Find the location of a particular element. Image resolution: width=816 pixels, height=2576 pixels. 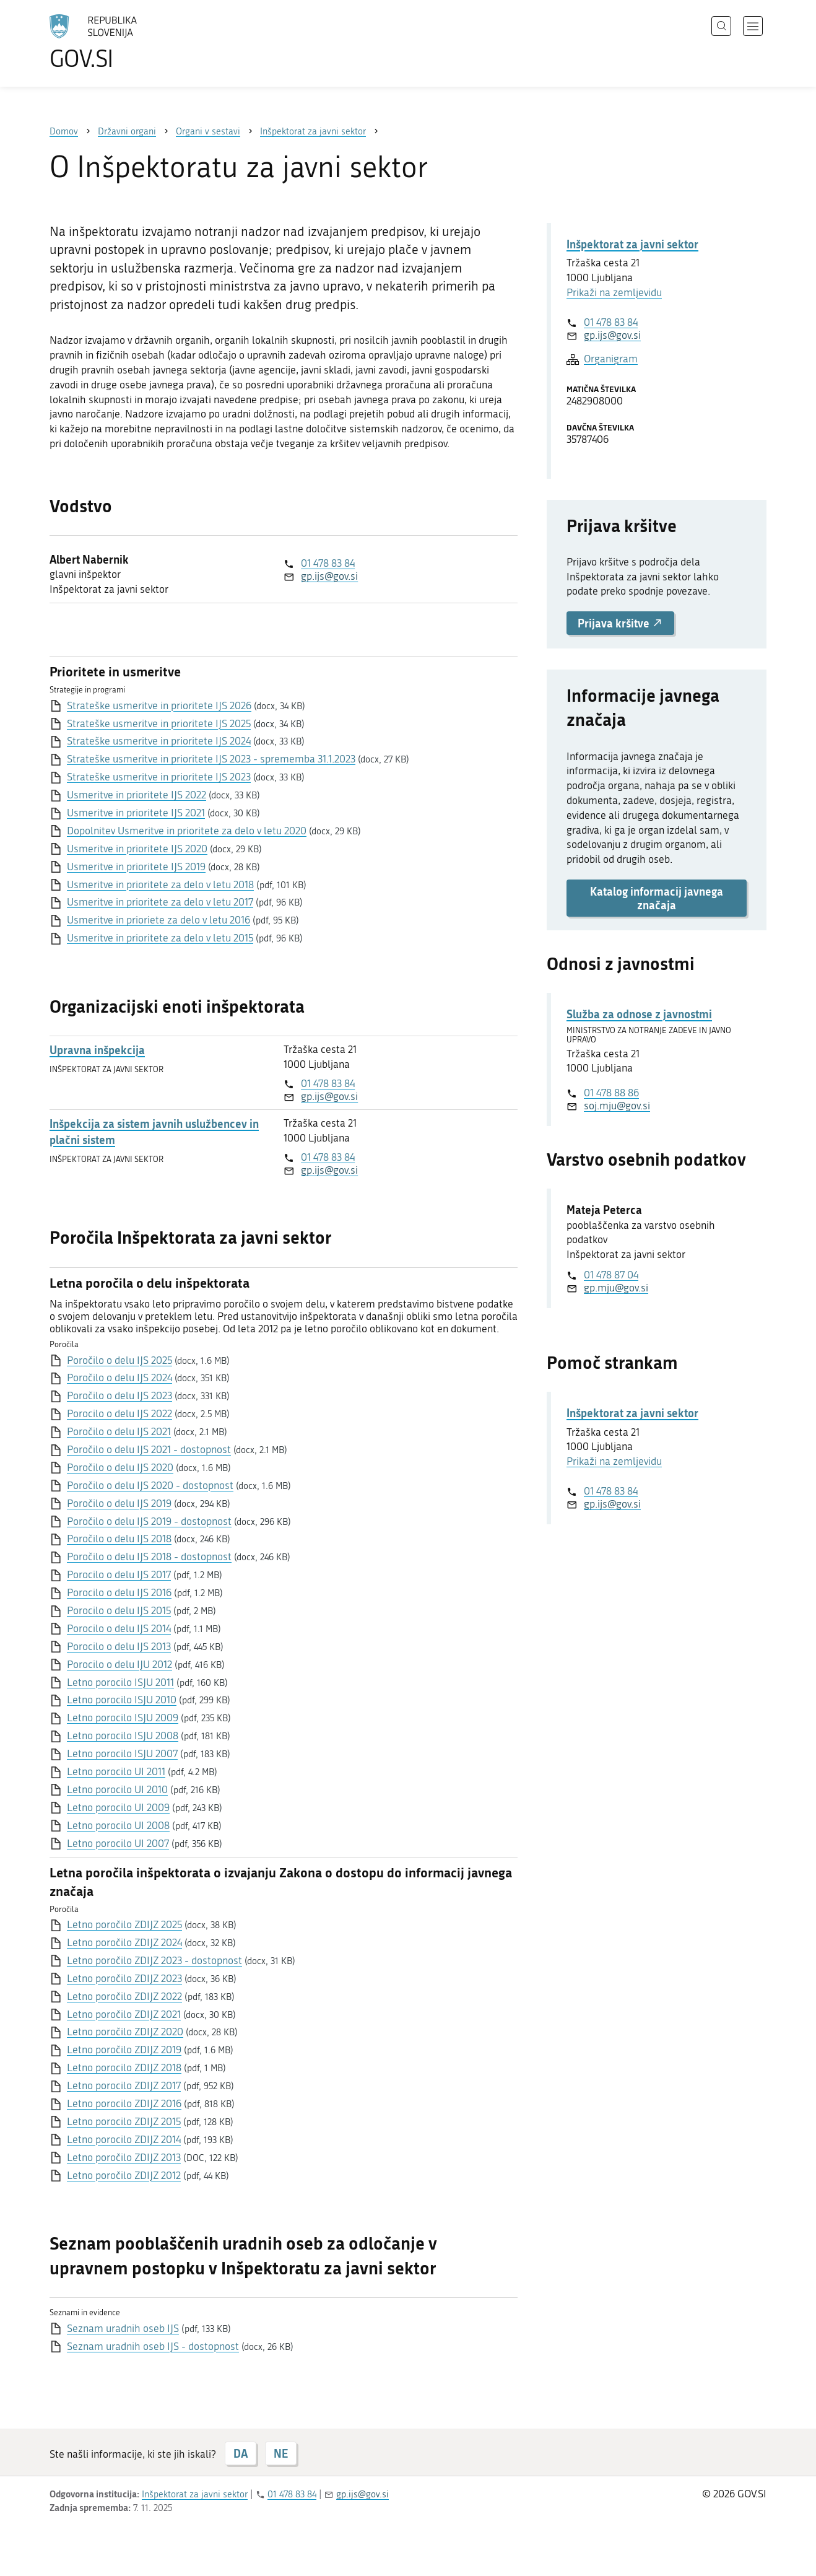

Poročilo o delu IJS 2019 - dostopnost is located at coordinates (149, 1521).